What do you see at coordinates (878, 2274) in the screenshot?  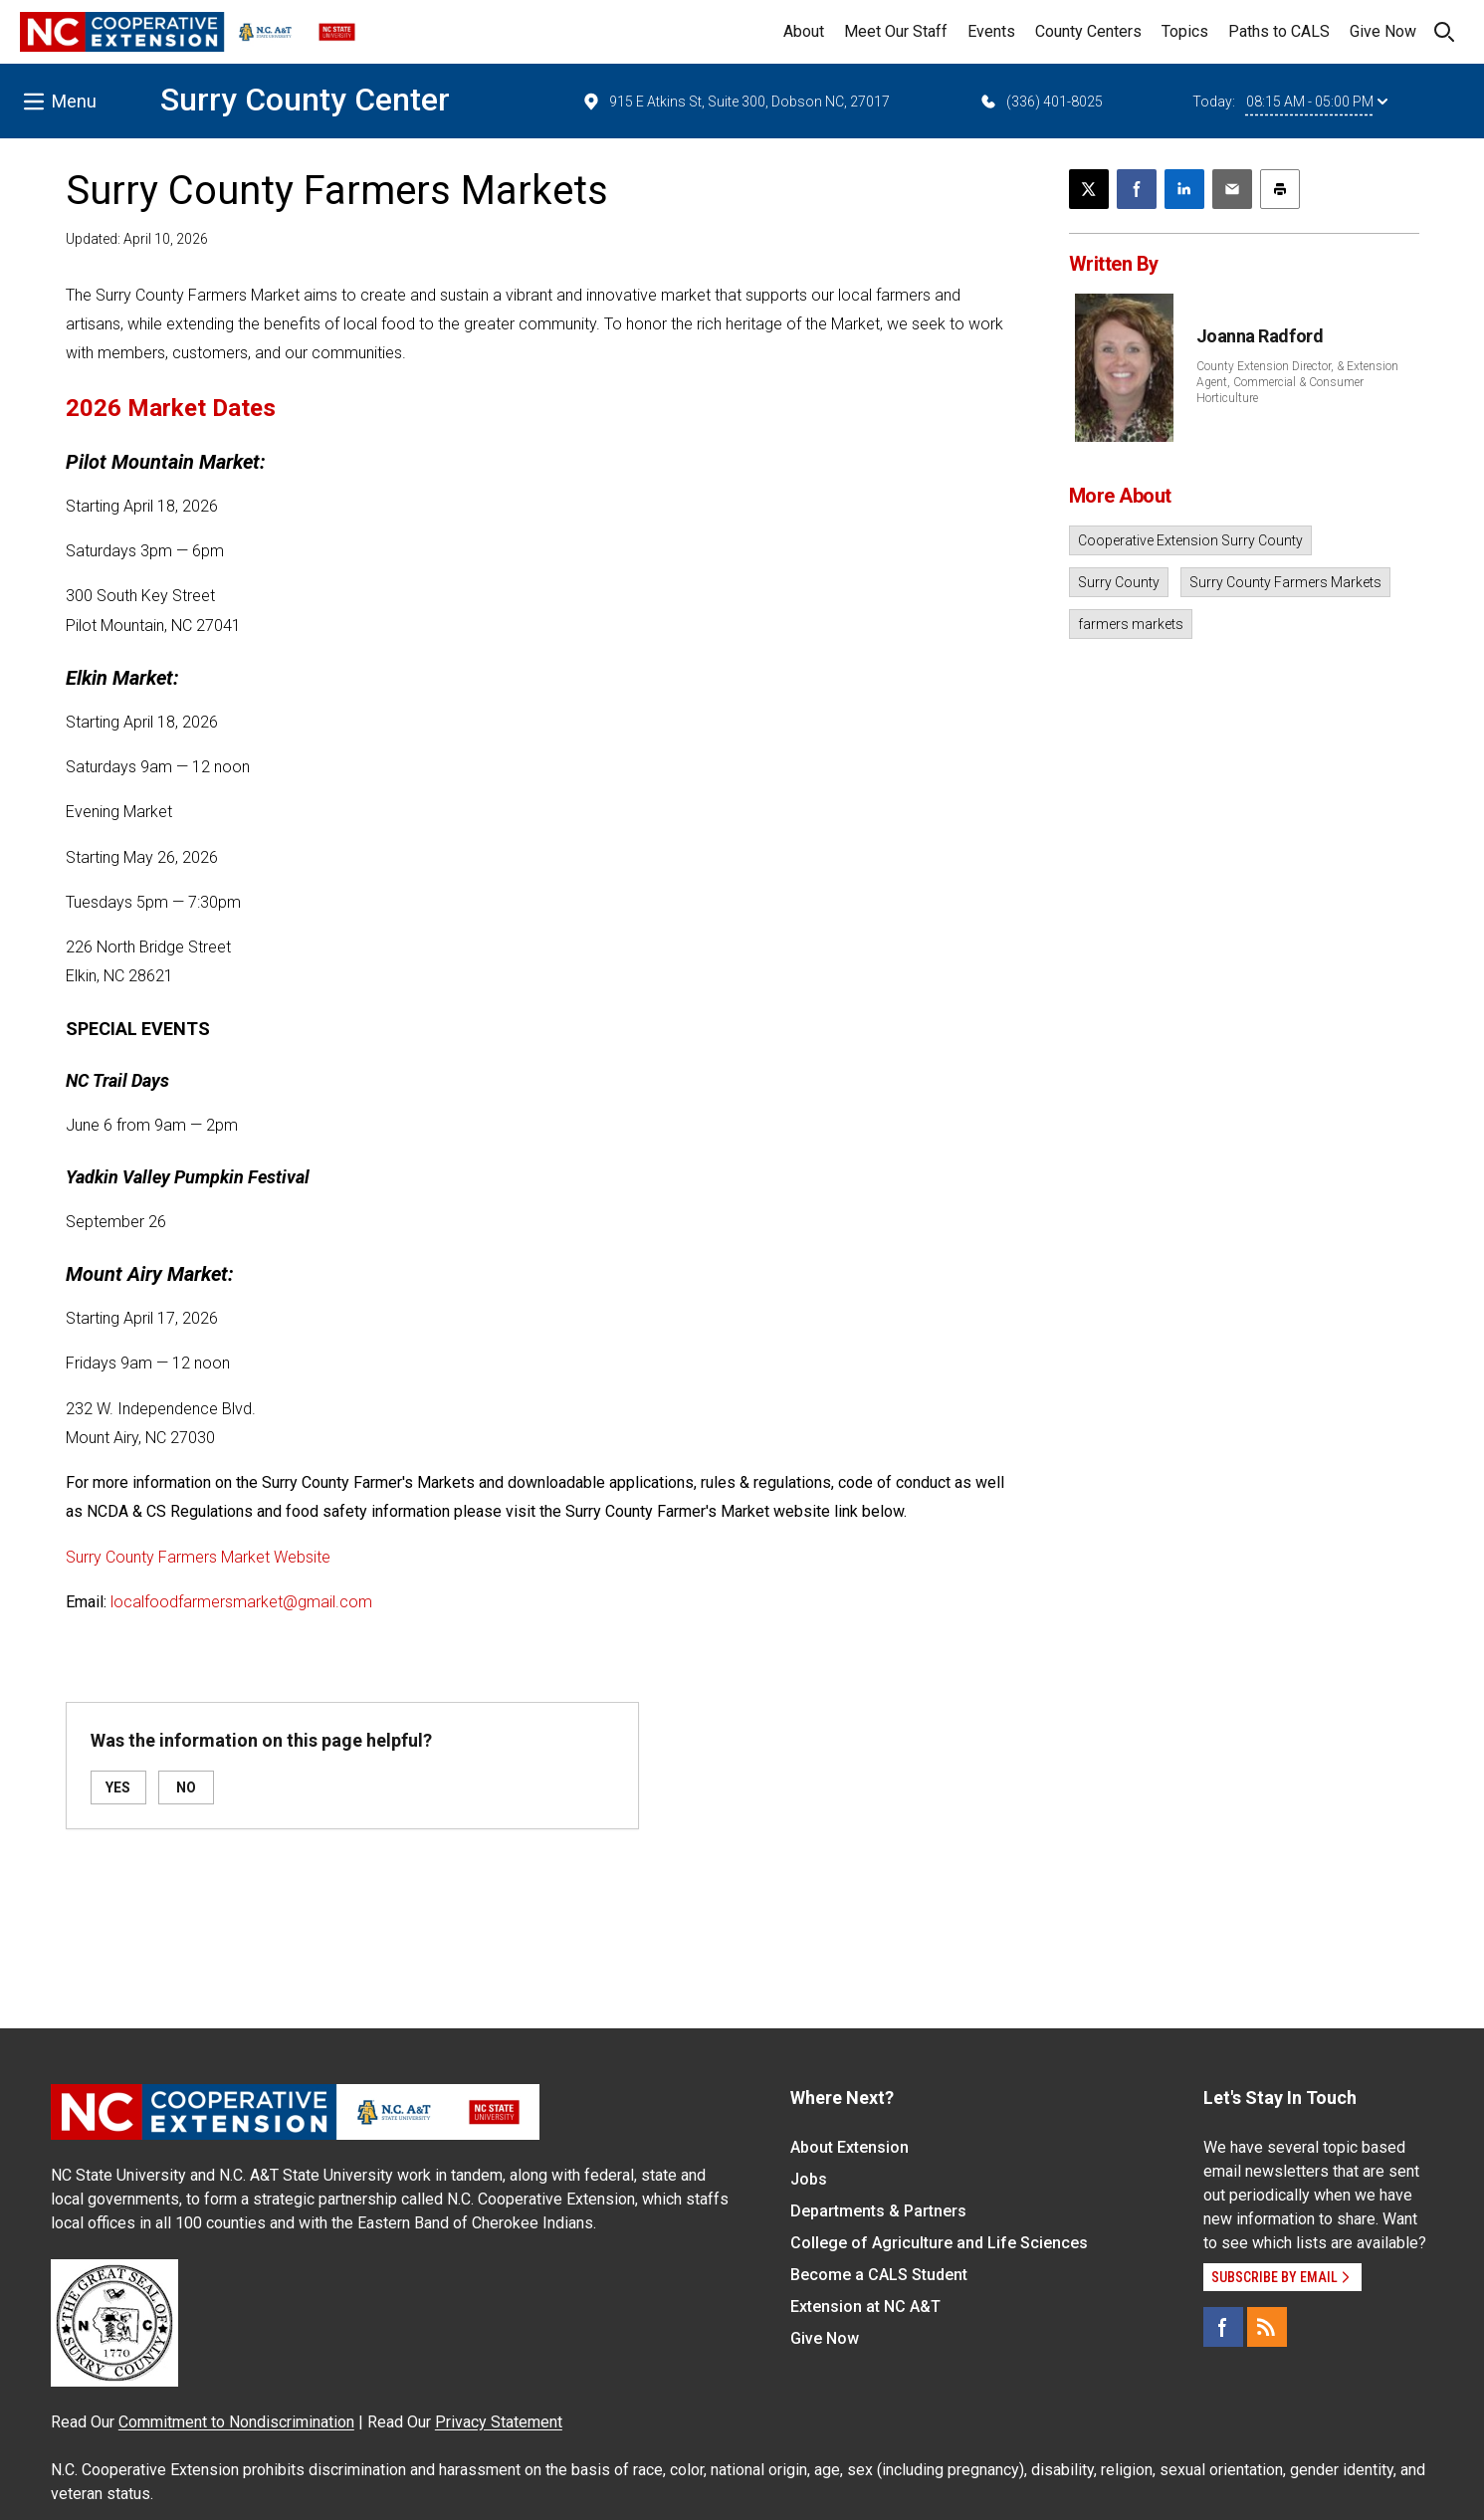 I see `Become a CALS Student` at bounding box center [878, 2274].